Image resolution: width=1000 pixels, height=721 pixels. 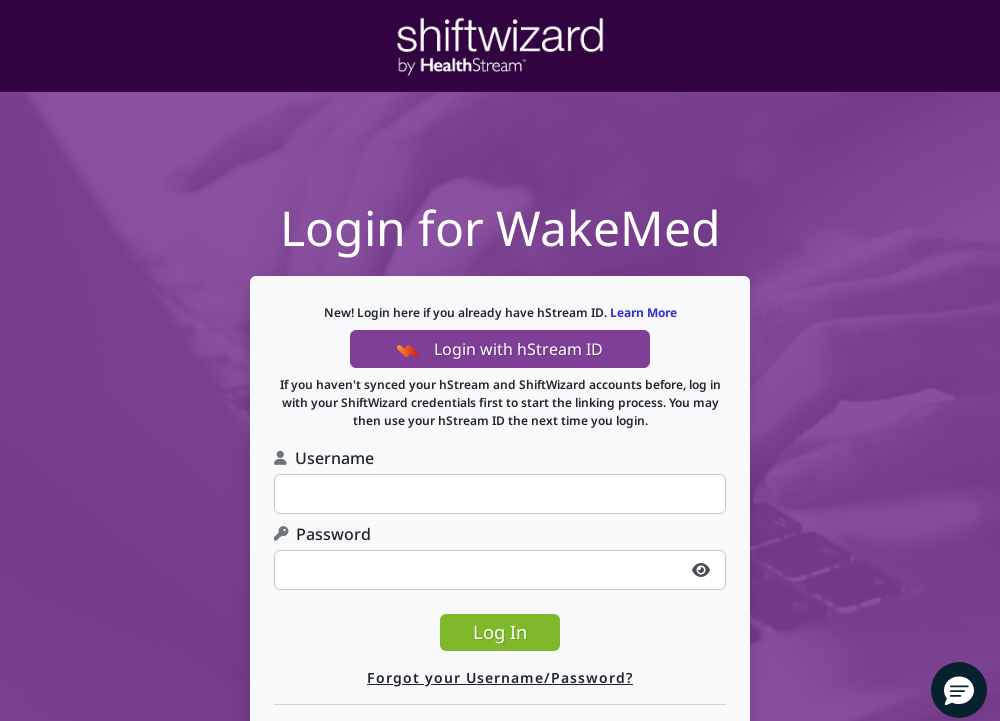 I want to click on [button], so click(x=959, y=690).